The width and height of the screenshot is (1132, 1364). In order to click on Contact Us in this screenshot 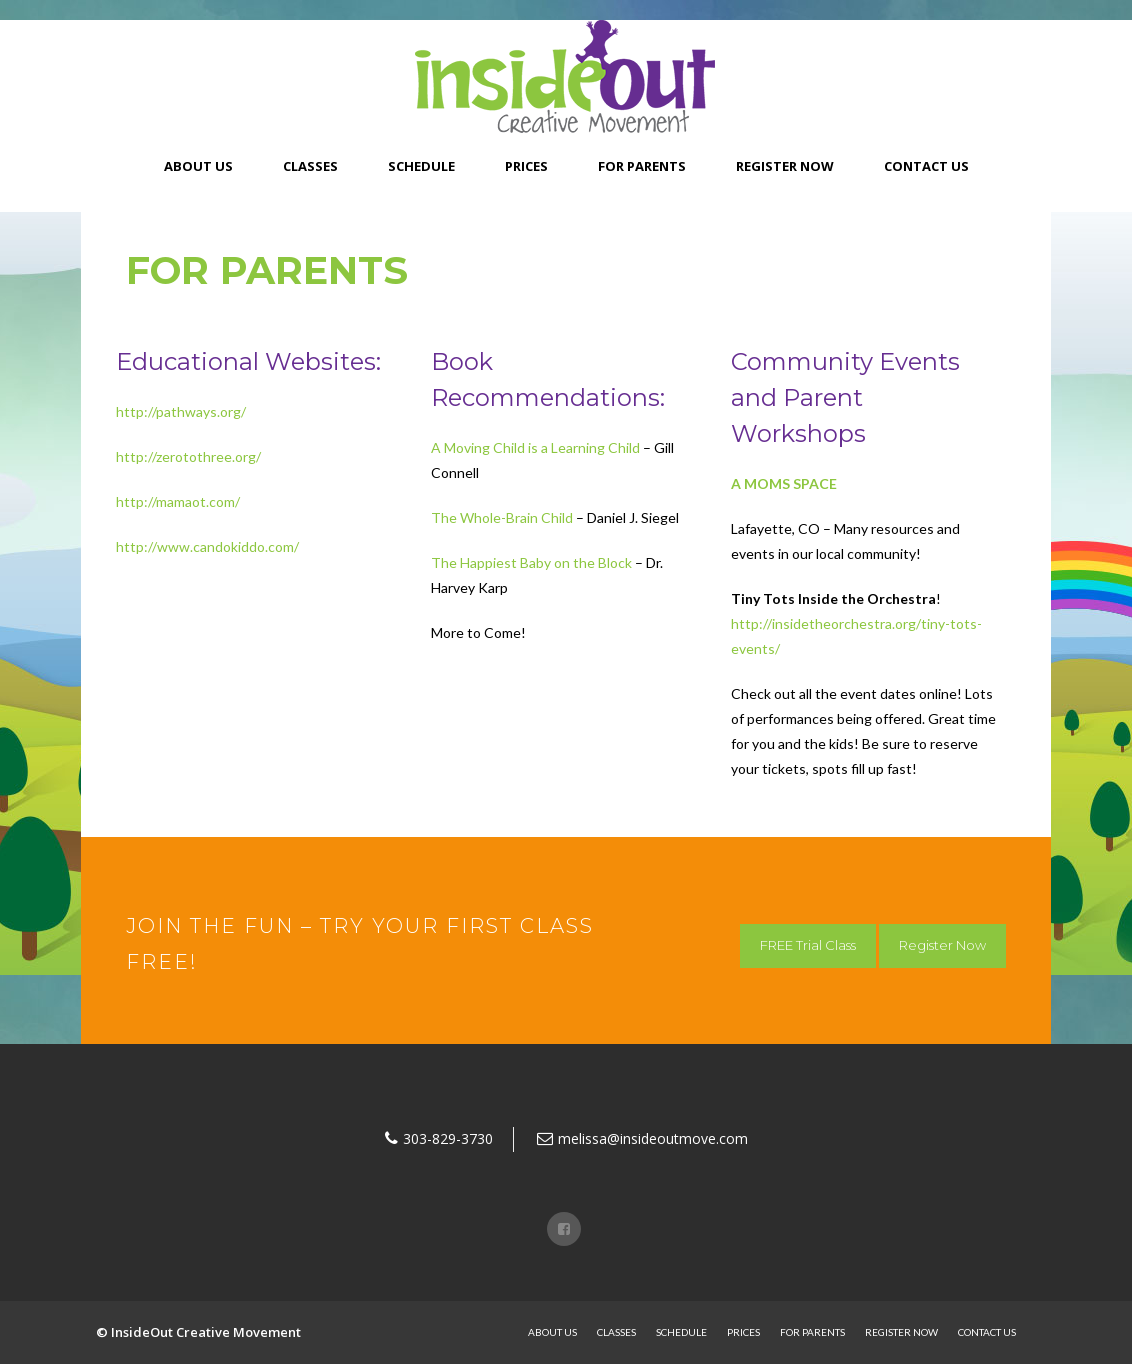, I will do `click(926, 166)`.